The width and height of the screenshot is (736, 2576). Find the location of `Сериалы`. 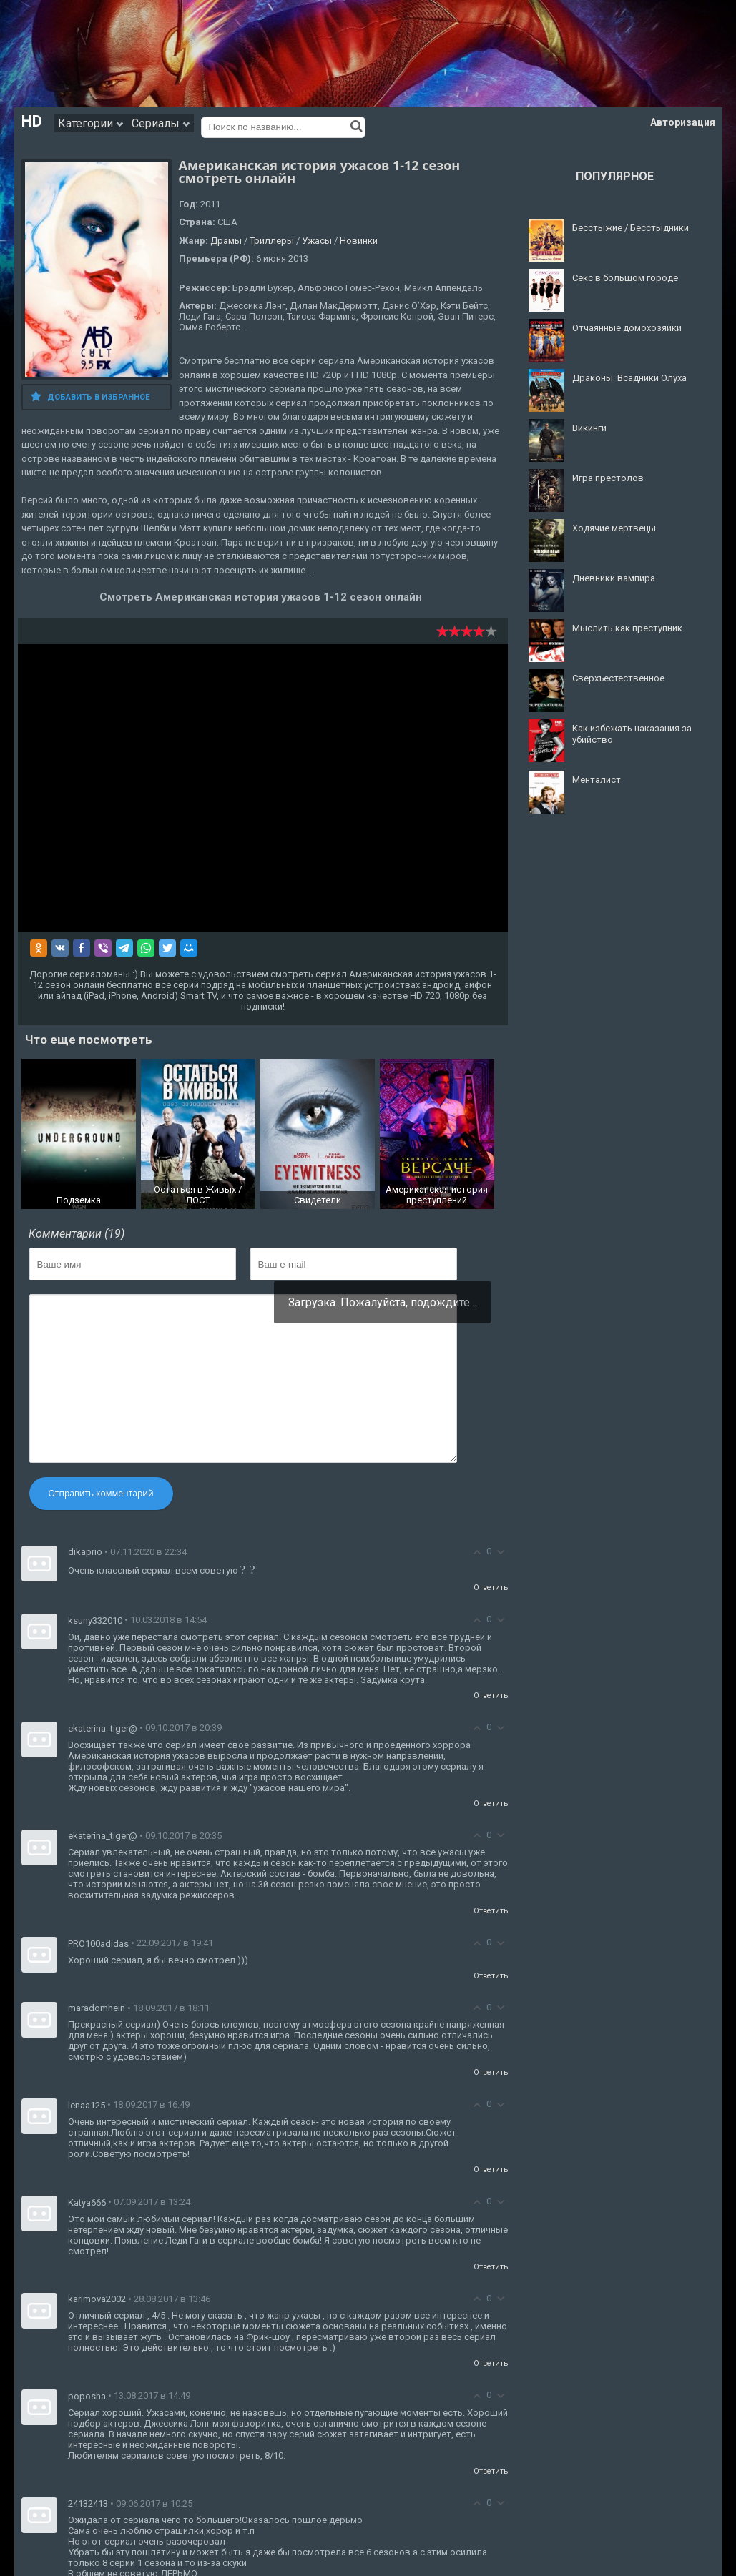

Сериалы is located at coordinates (161, 123).